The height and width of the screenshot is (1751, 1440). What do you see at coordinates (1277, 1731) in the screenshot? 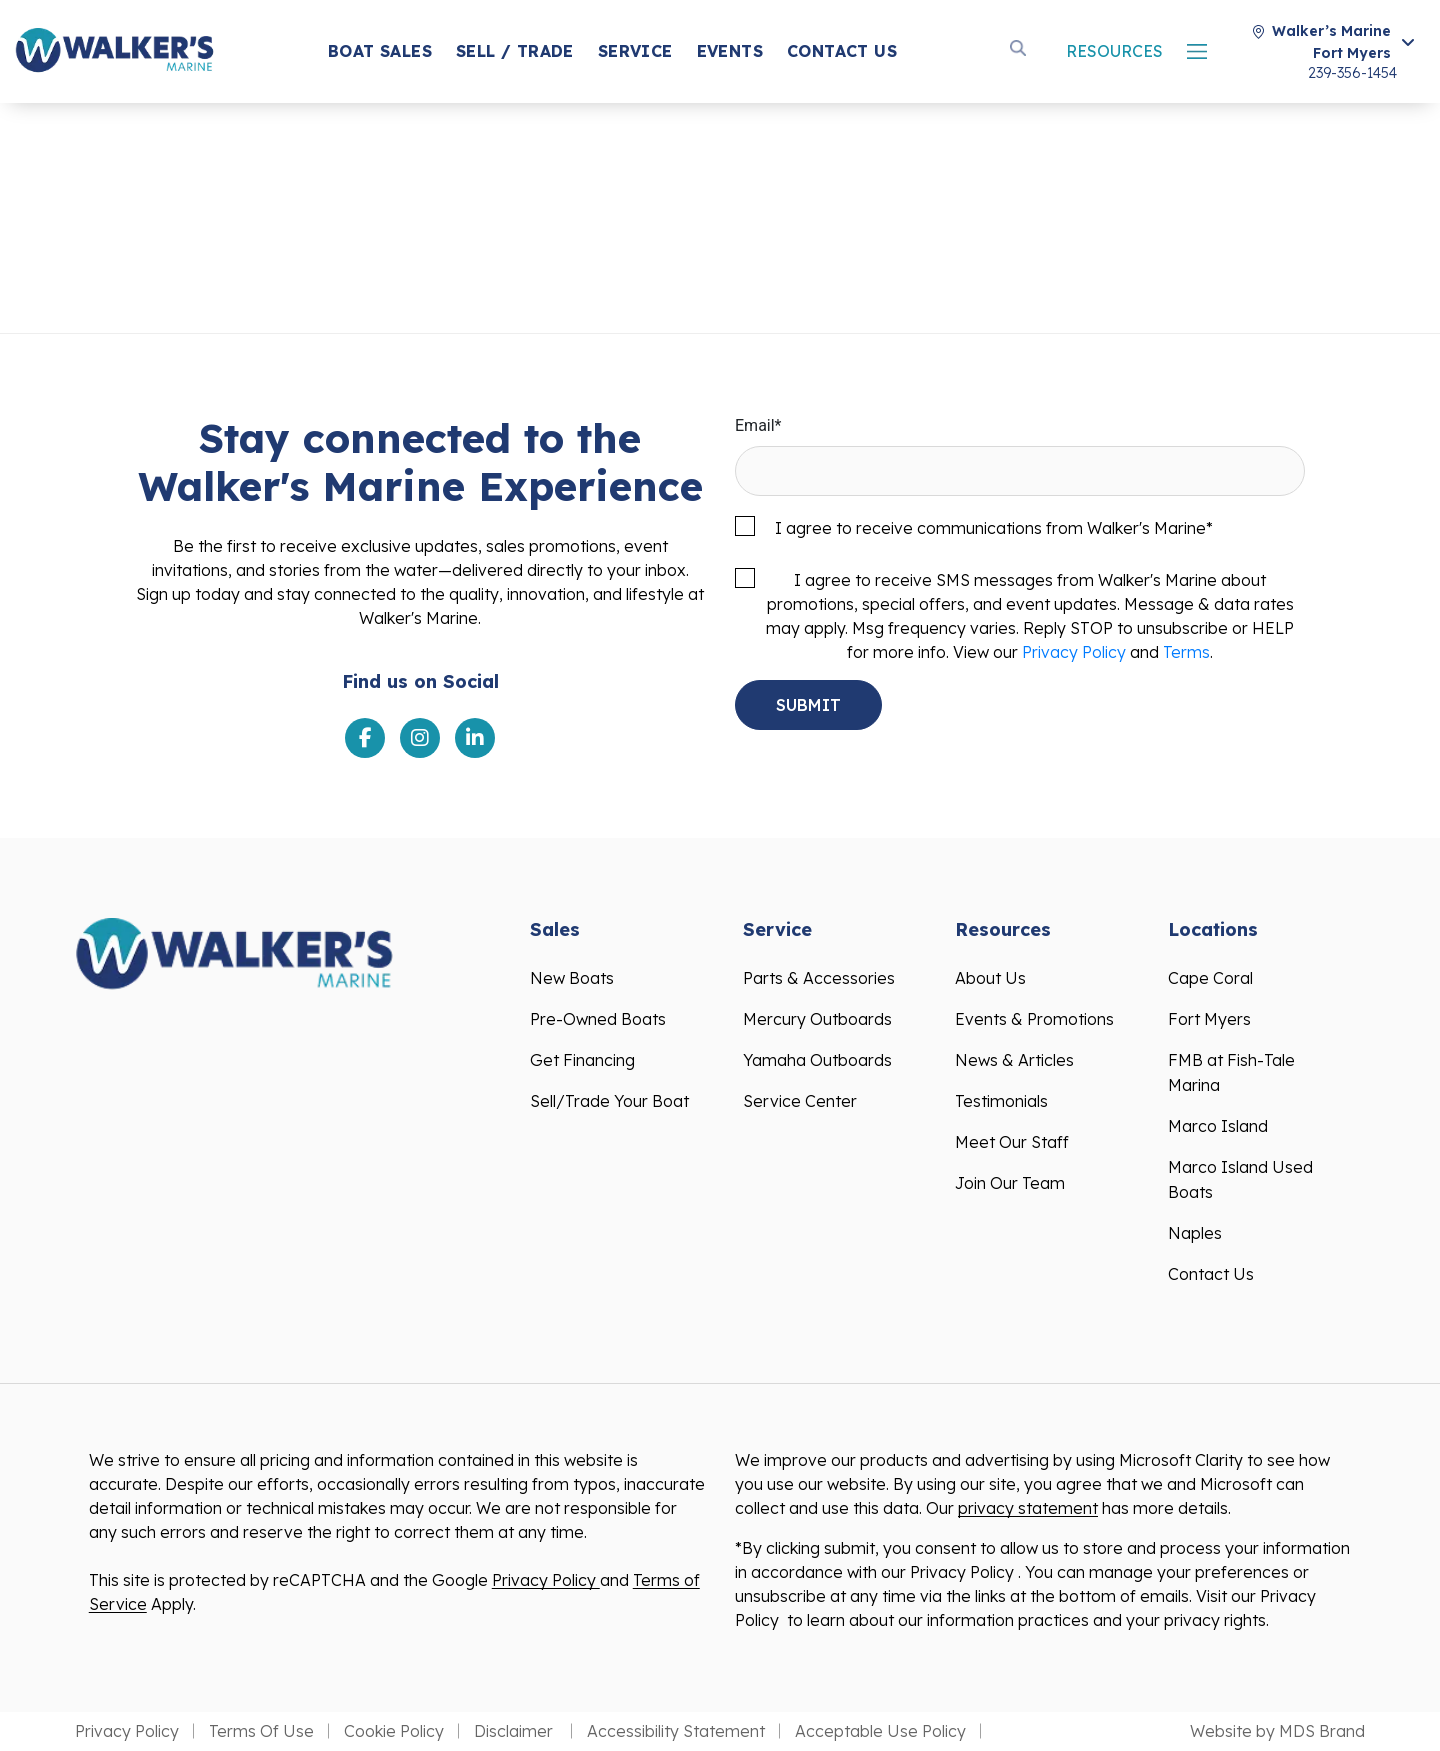
I see `Website by MDS Brand` at bounding box center [1277, 1731].